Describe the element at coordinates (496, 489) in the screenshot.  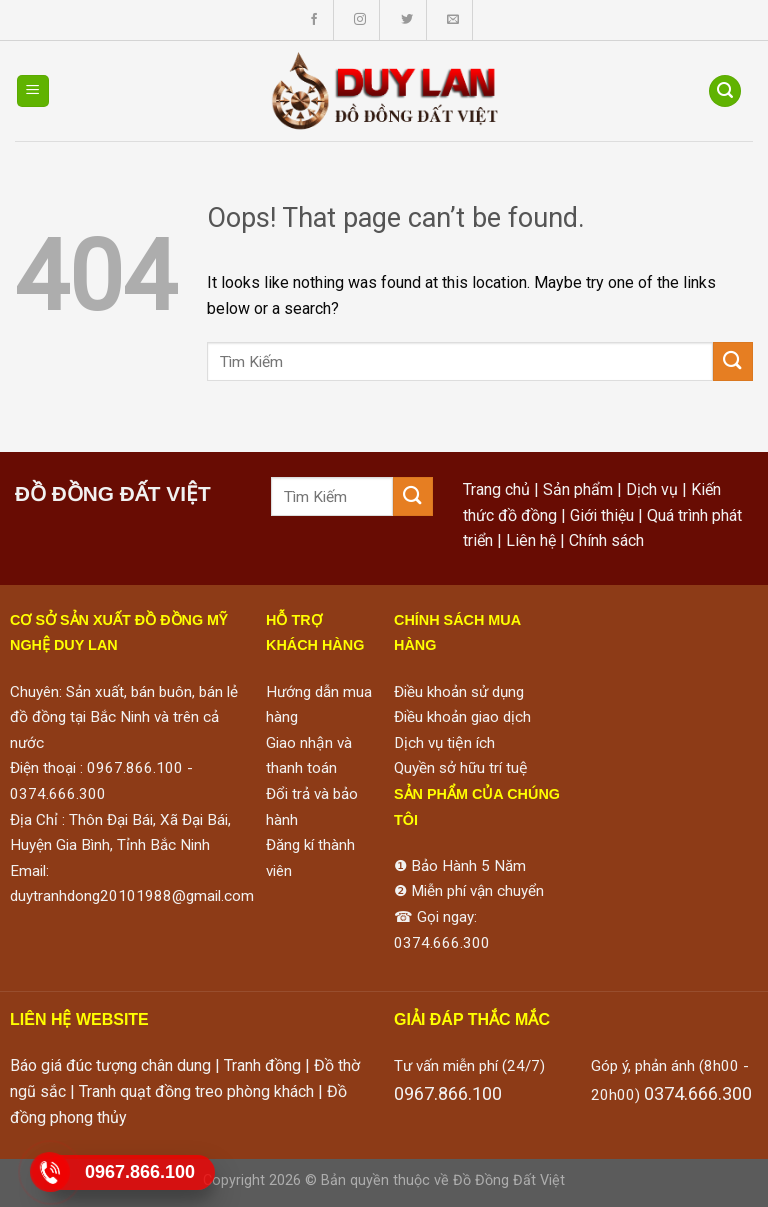
I see `Trang chủ` at that location.